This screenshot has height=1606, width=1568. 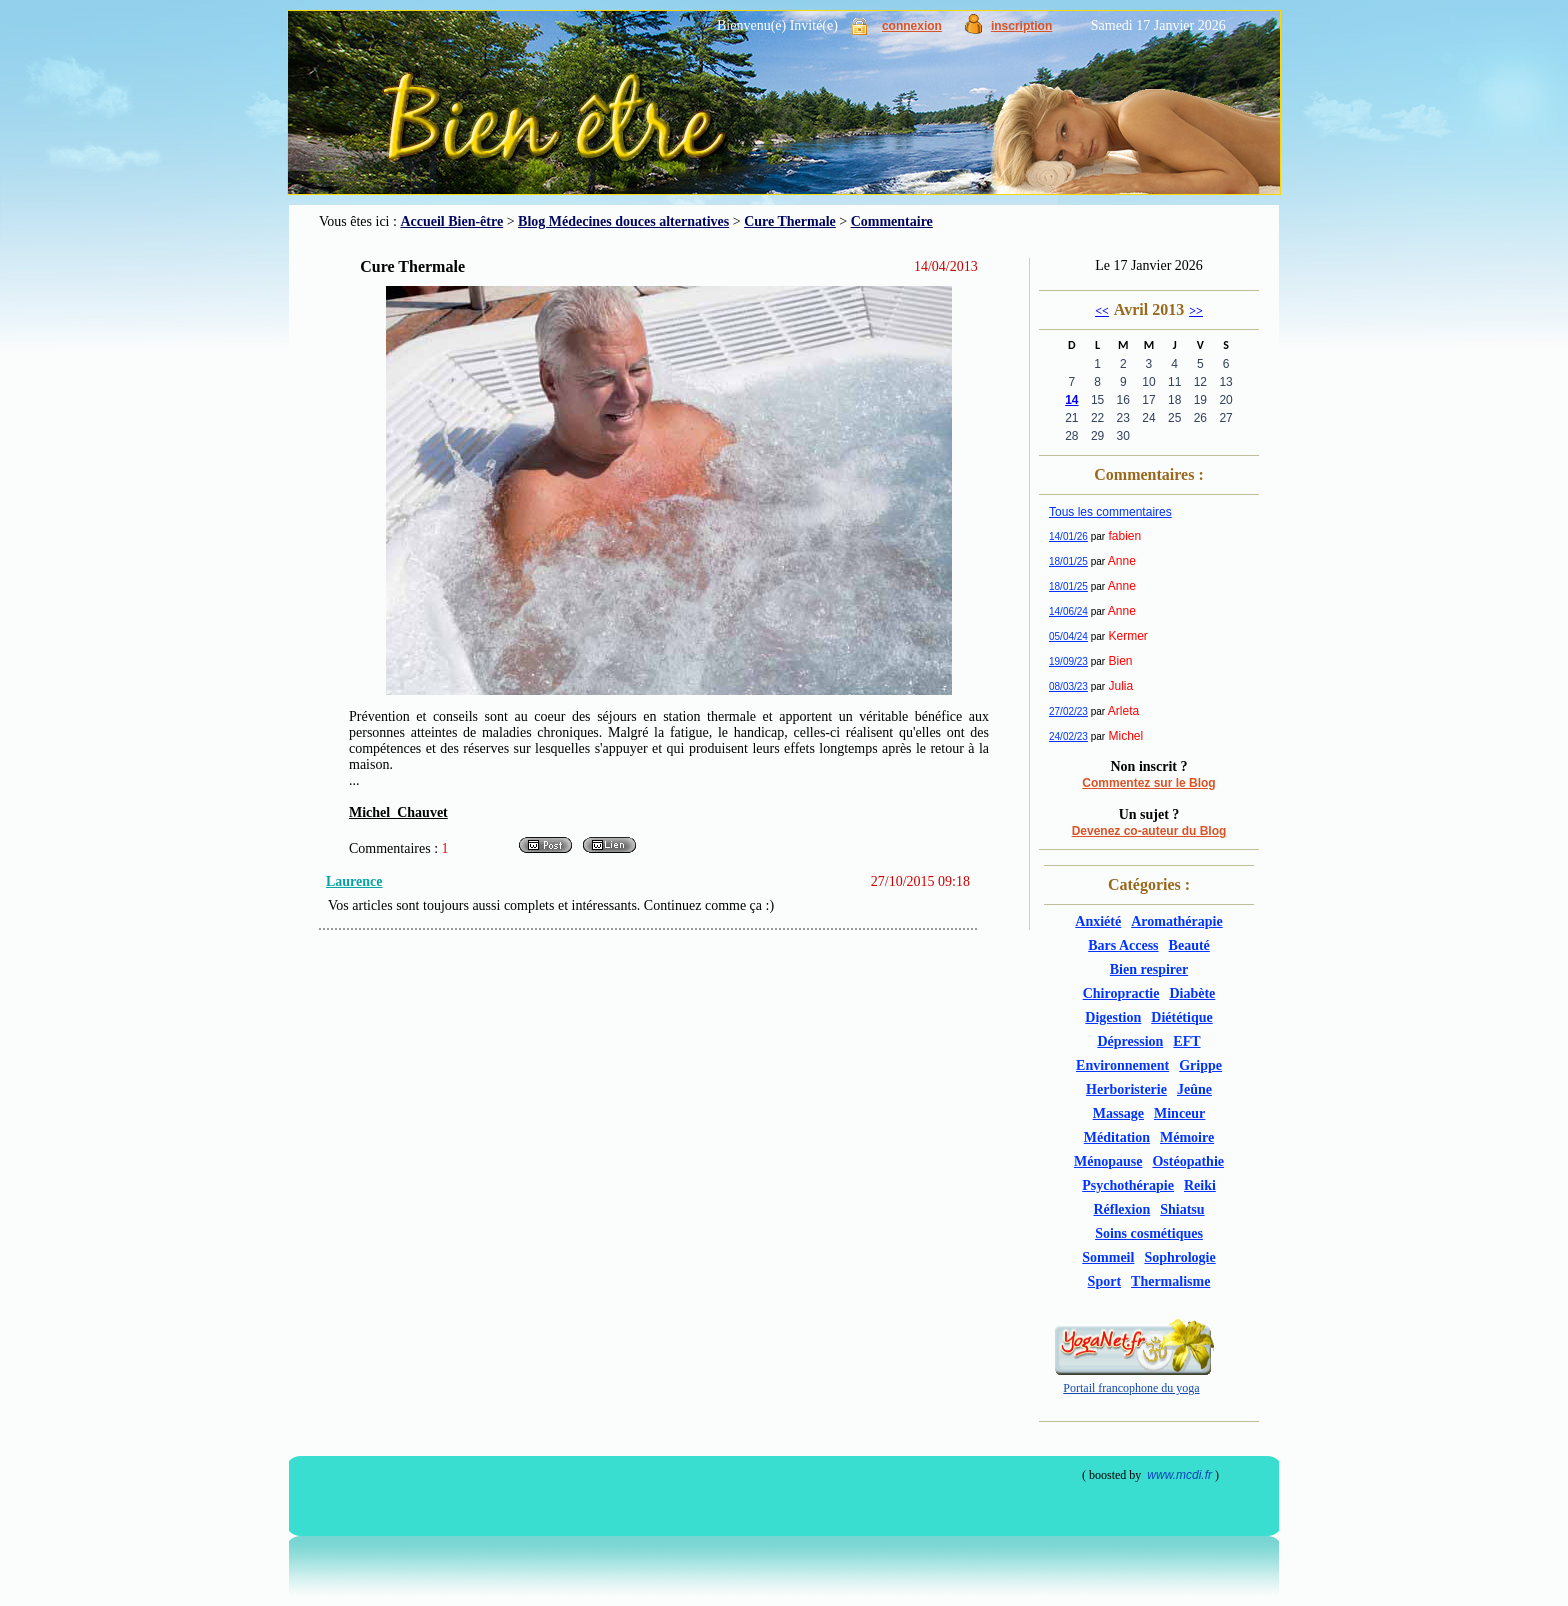 What do you see at coordinates (790, 221) in the screenshot?
I see `Cure Thermale` at bounding box center [790, 221].